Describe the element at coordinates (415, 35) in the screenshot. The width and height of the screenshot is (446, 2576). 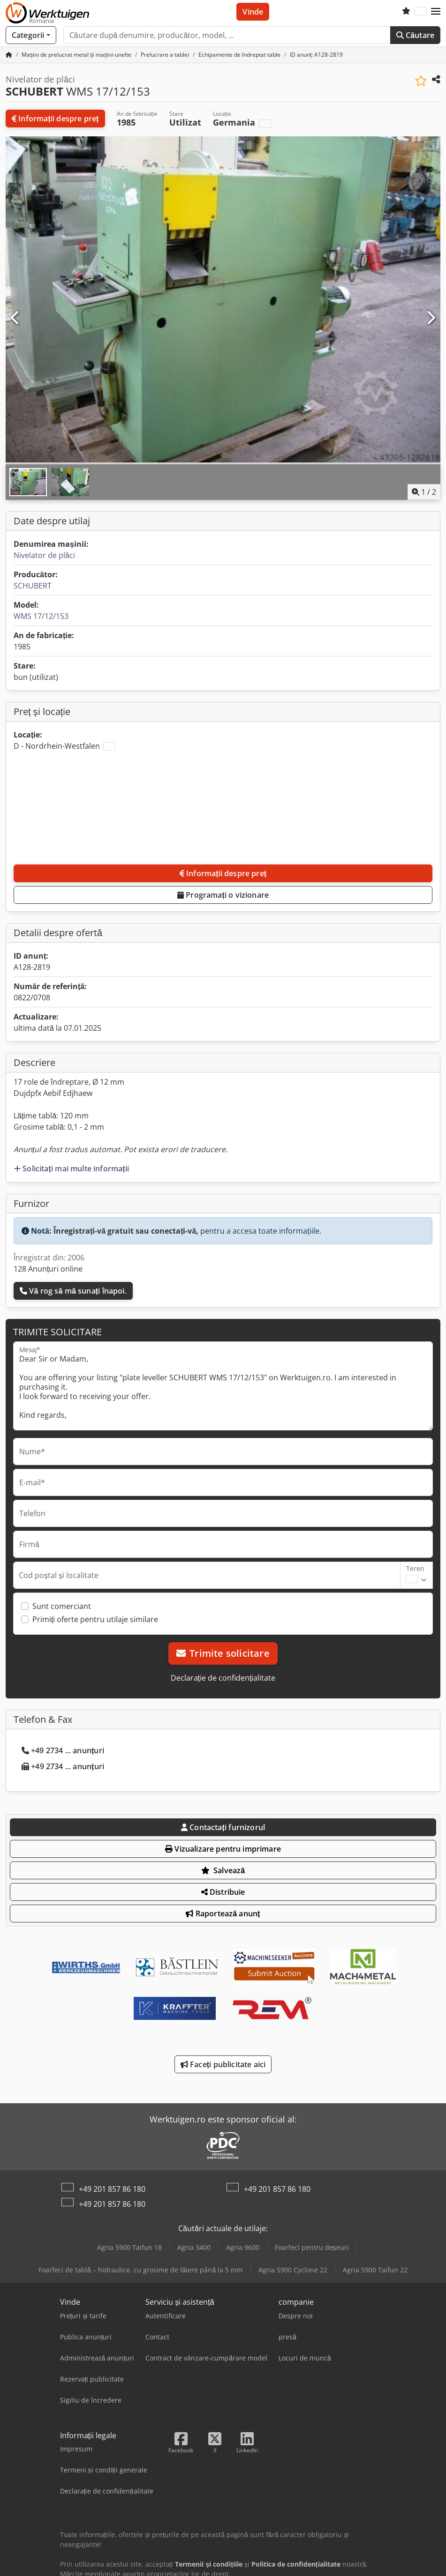
I see `Căutare` at that location.